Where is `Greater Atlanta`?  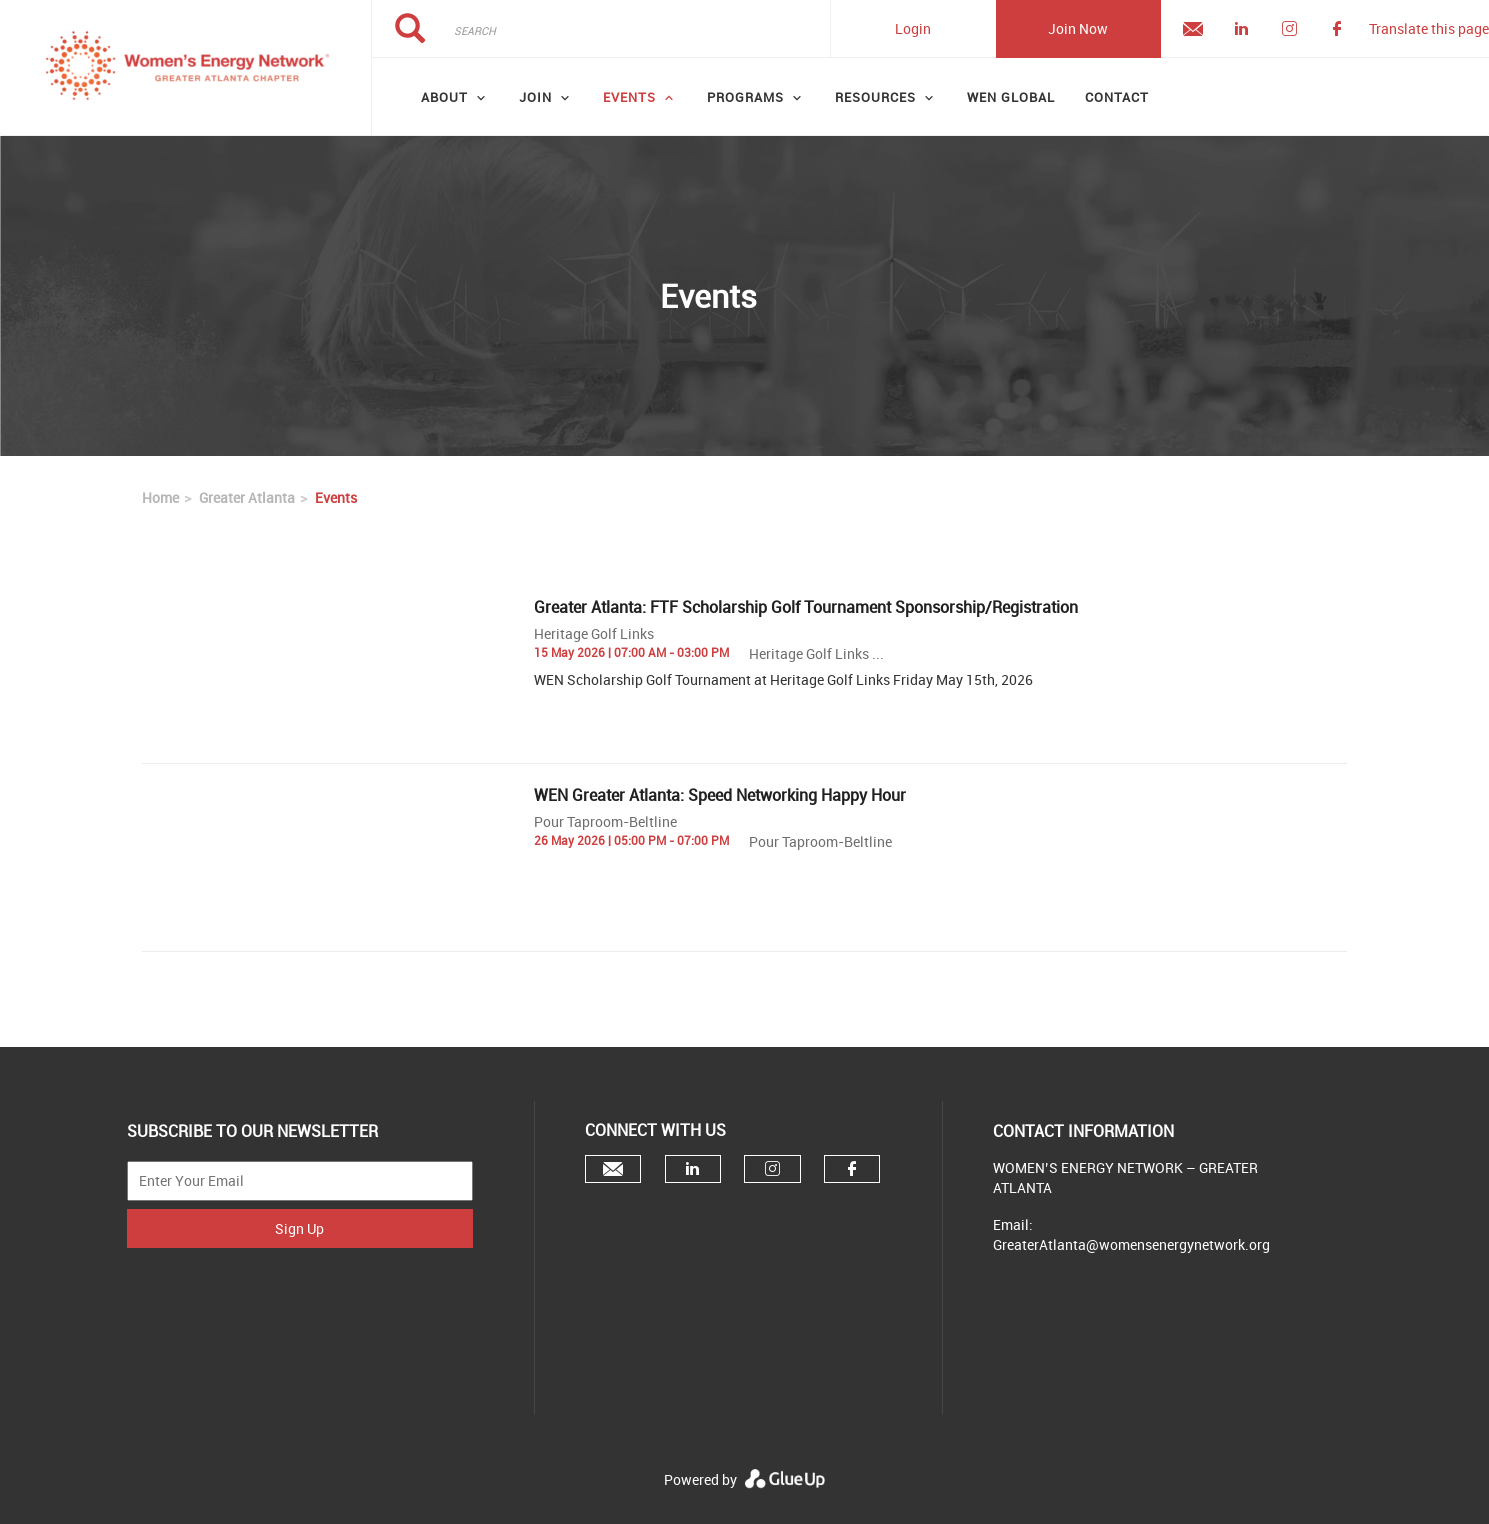 Greater Atlanta is located at coordinates (247, 497).